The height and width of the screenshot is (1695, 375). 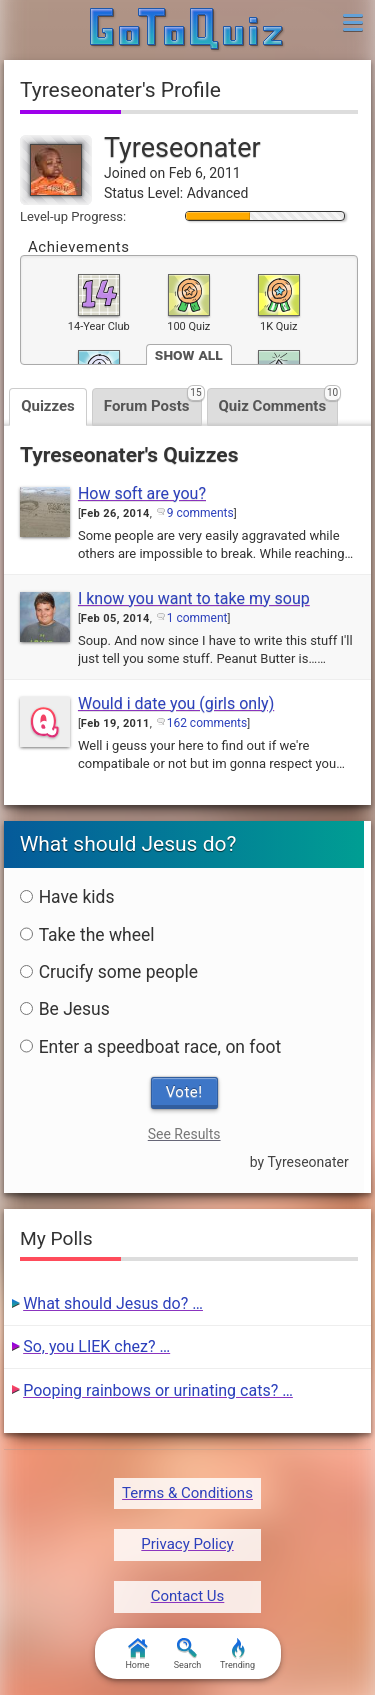 I want to click on Crucify some people, so click(x=109, y=972).